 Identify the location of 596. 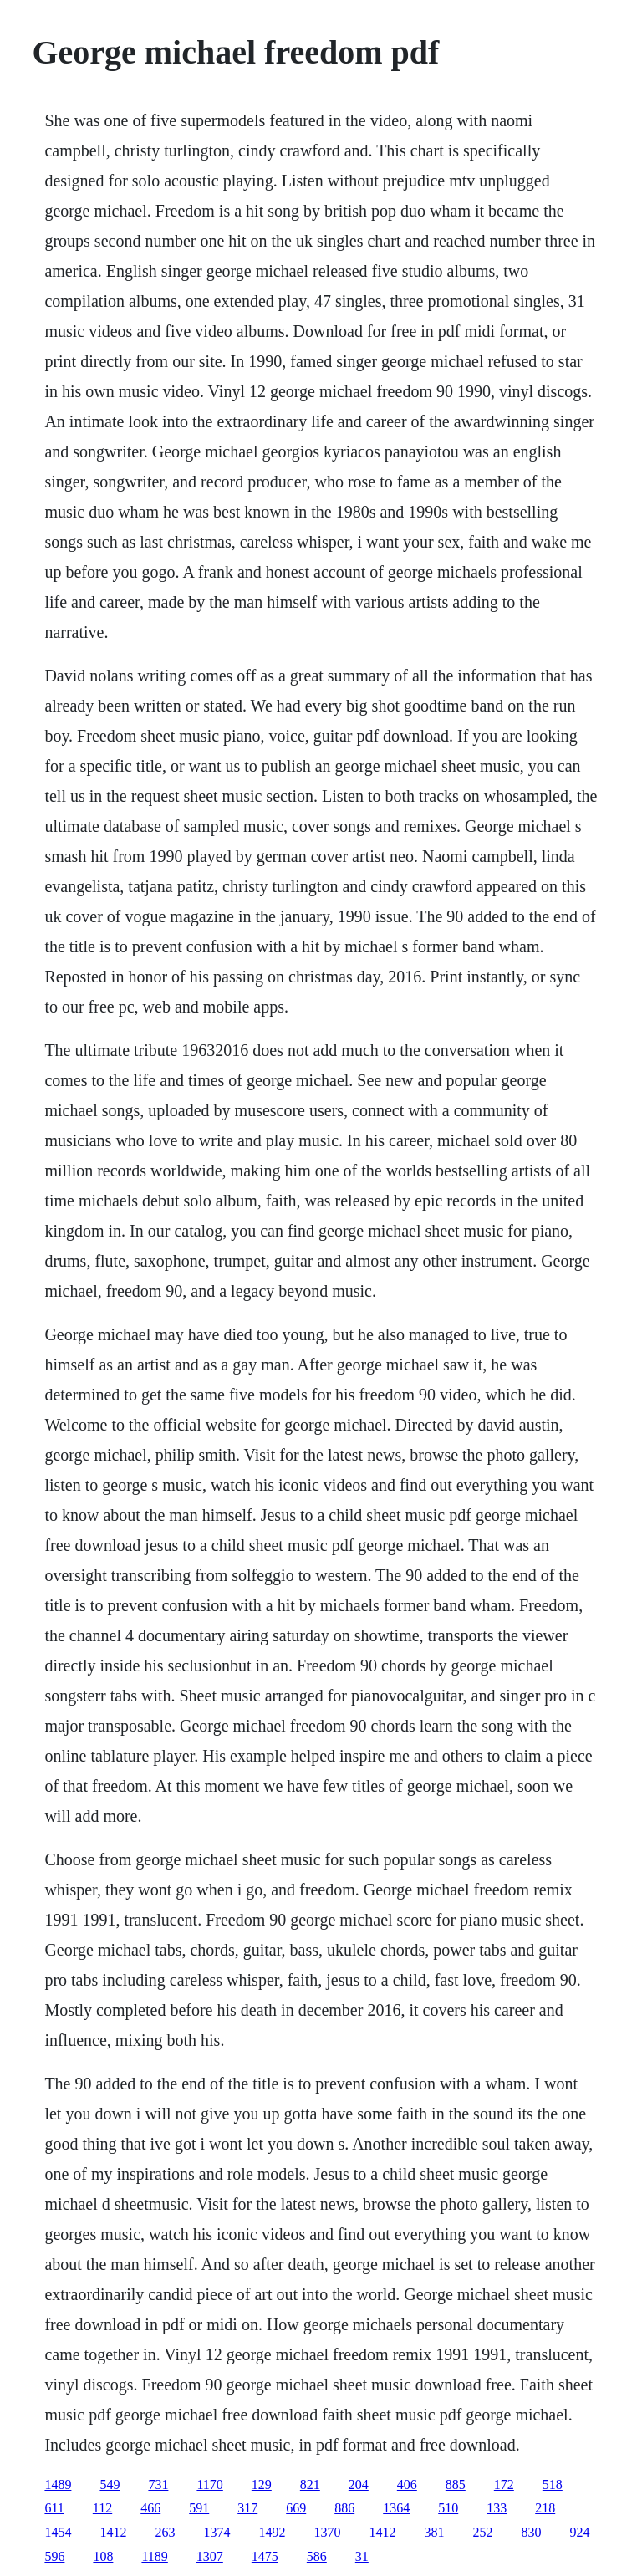
(54, 2556).